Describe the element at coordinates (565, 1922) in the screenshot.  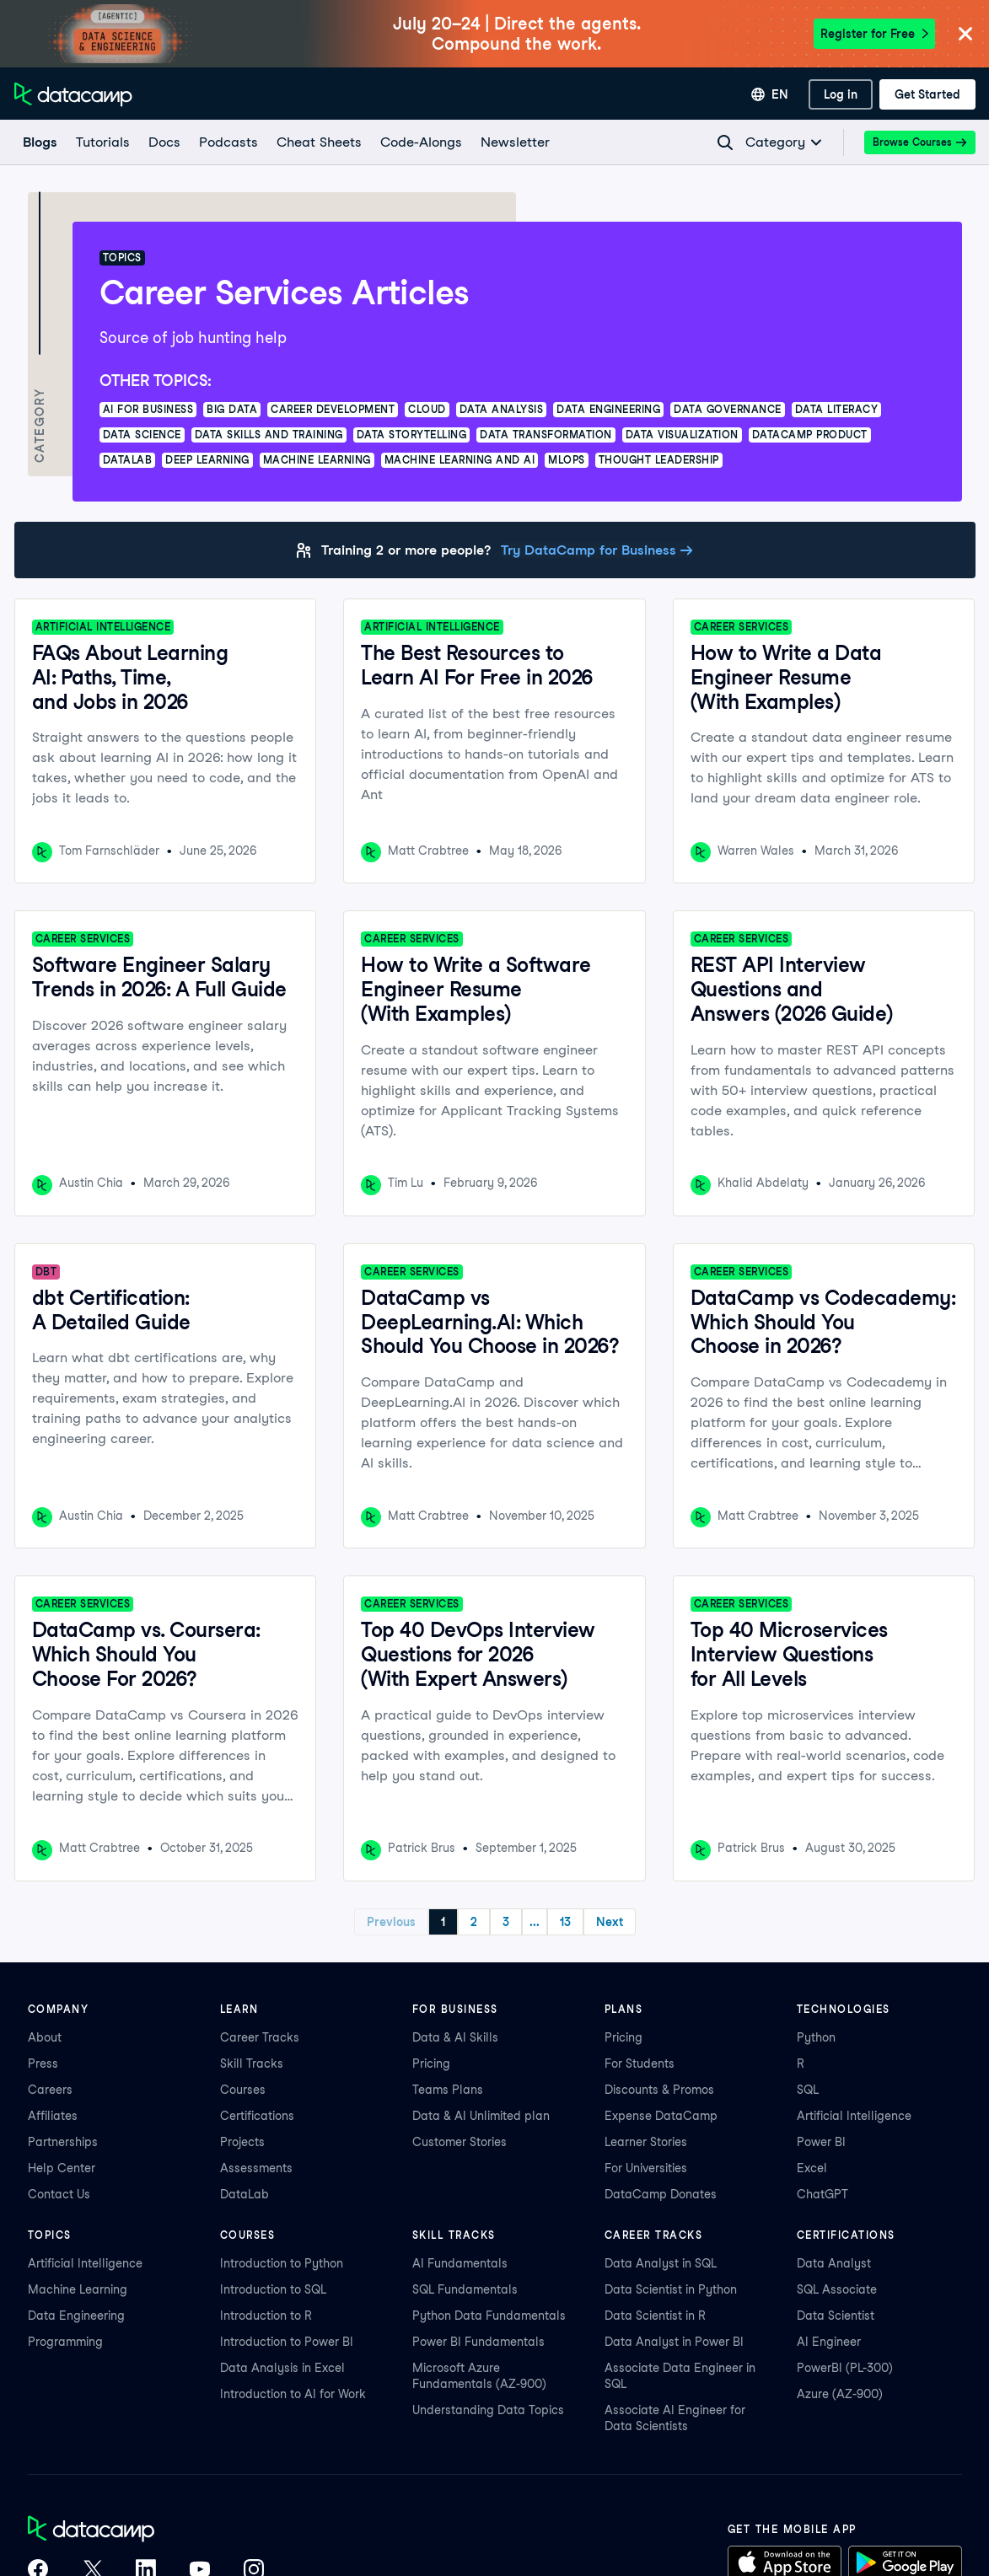
I see `13` at that location.